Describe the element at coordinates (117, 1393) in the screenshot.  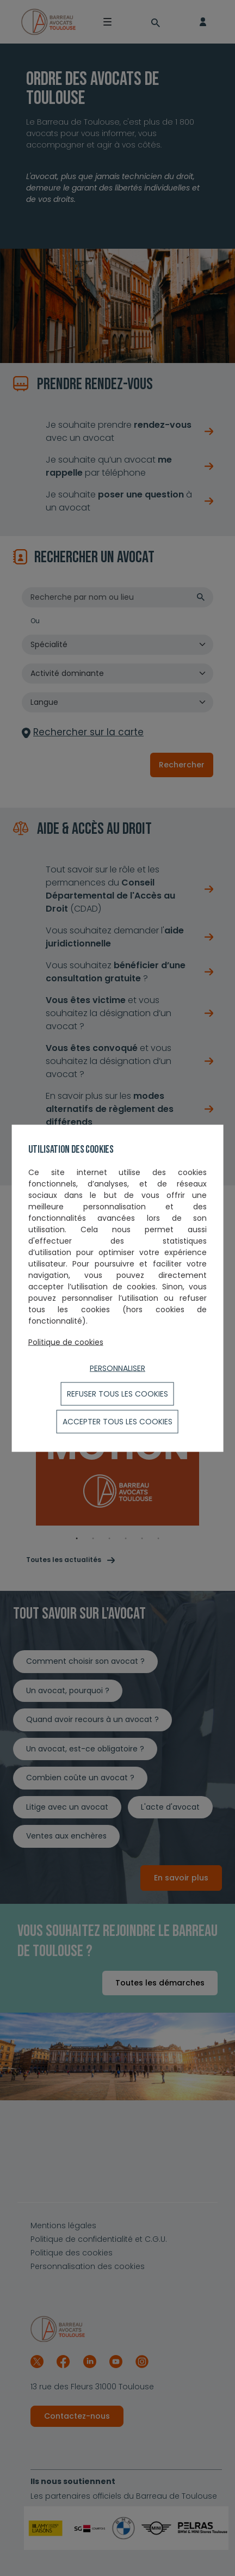
I see `Refuser tous les cookies` at that location.